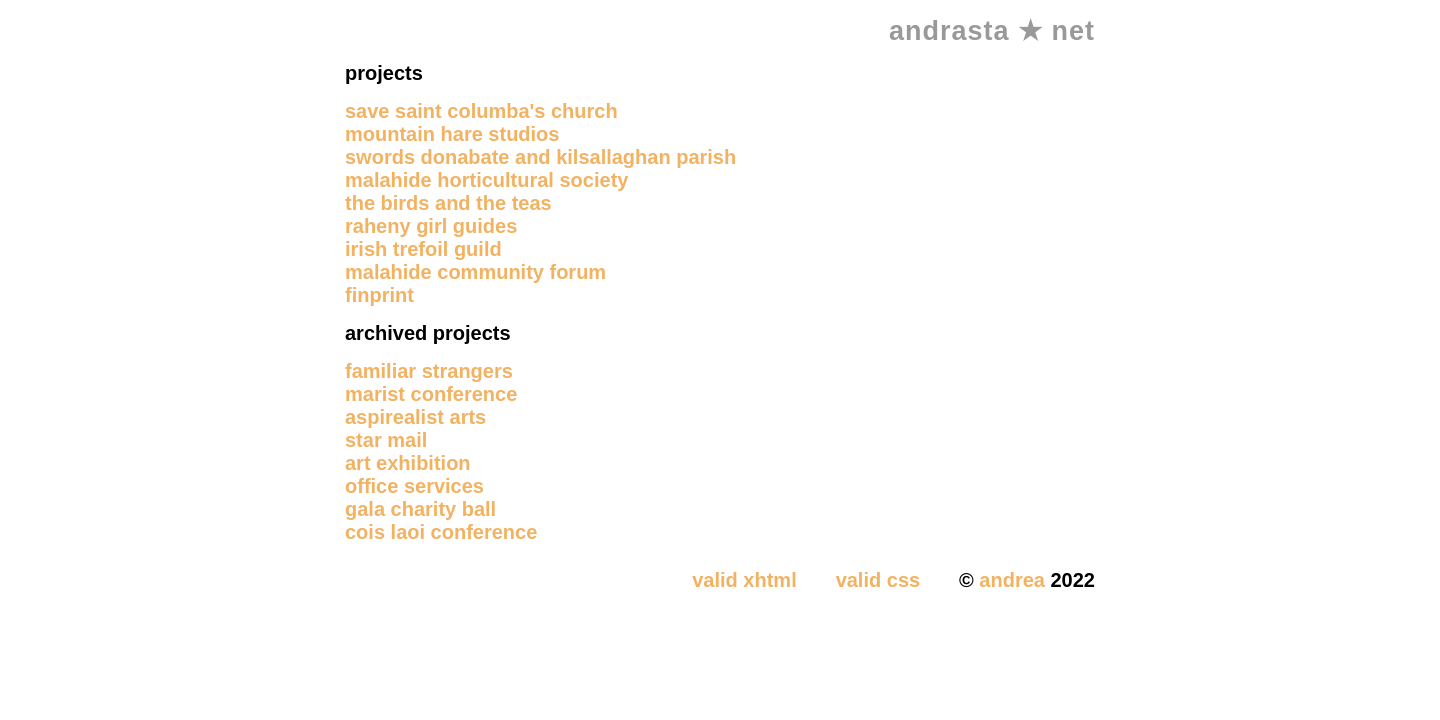 The height and width of the screenshot is (720, 1440). What do you see at coordinates (431, 226) in the screenshot?
I see `raheny girl guides` at bounding box center [431, 226].